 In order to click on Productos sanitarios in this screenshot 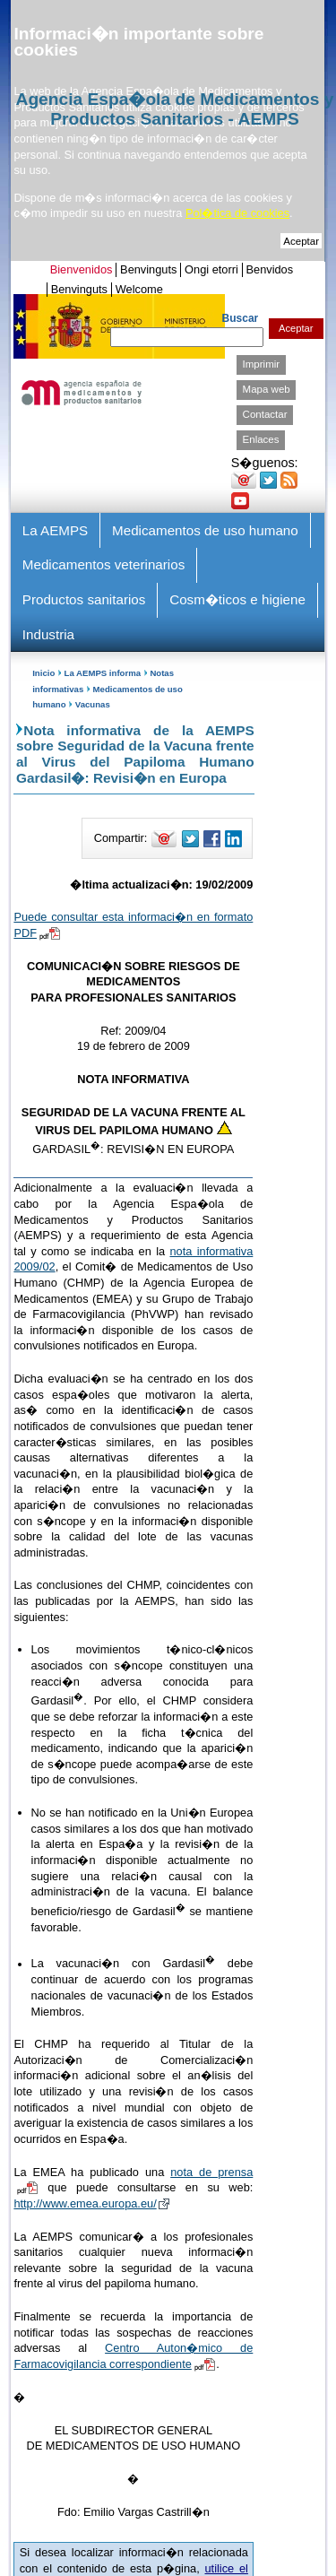, I will do `click(84, 599)`.